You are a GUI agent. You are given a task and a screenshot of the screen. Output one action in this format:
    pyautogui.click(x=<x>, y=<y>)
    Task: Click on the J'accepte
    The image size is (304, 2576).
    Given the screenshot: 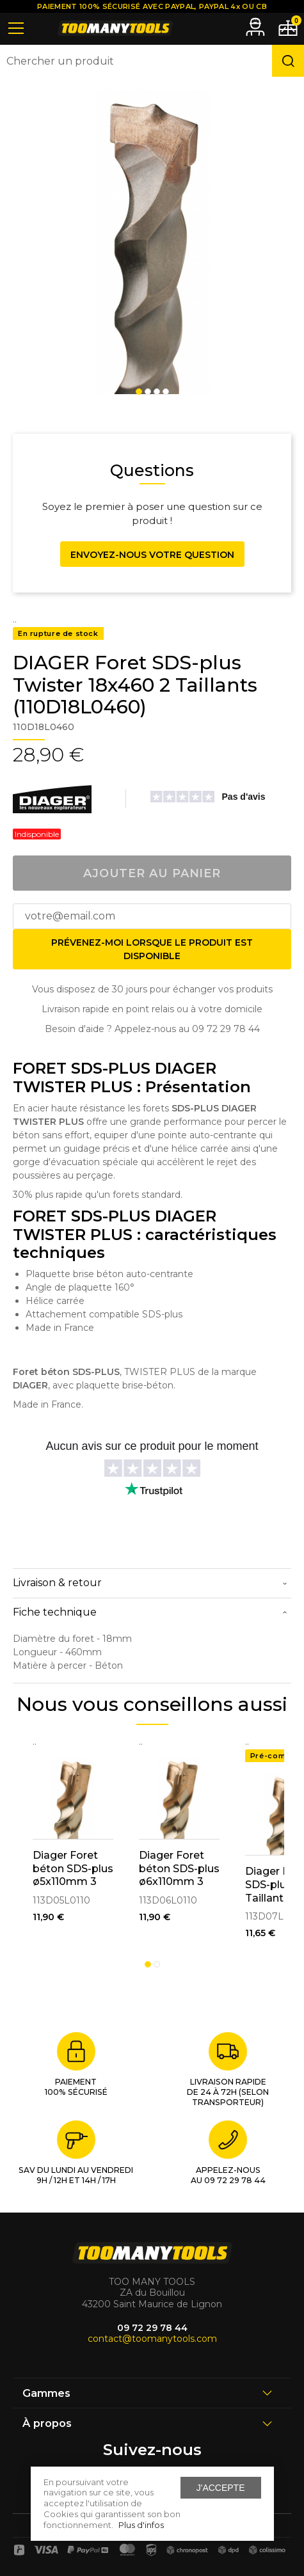 What is the action you would take?
    pyautogui.click(x=220, y=2488)
    